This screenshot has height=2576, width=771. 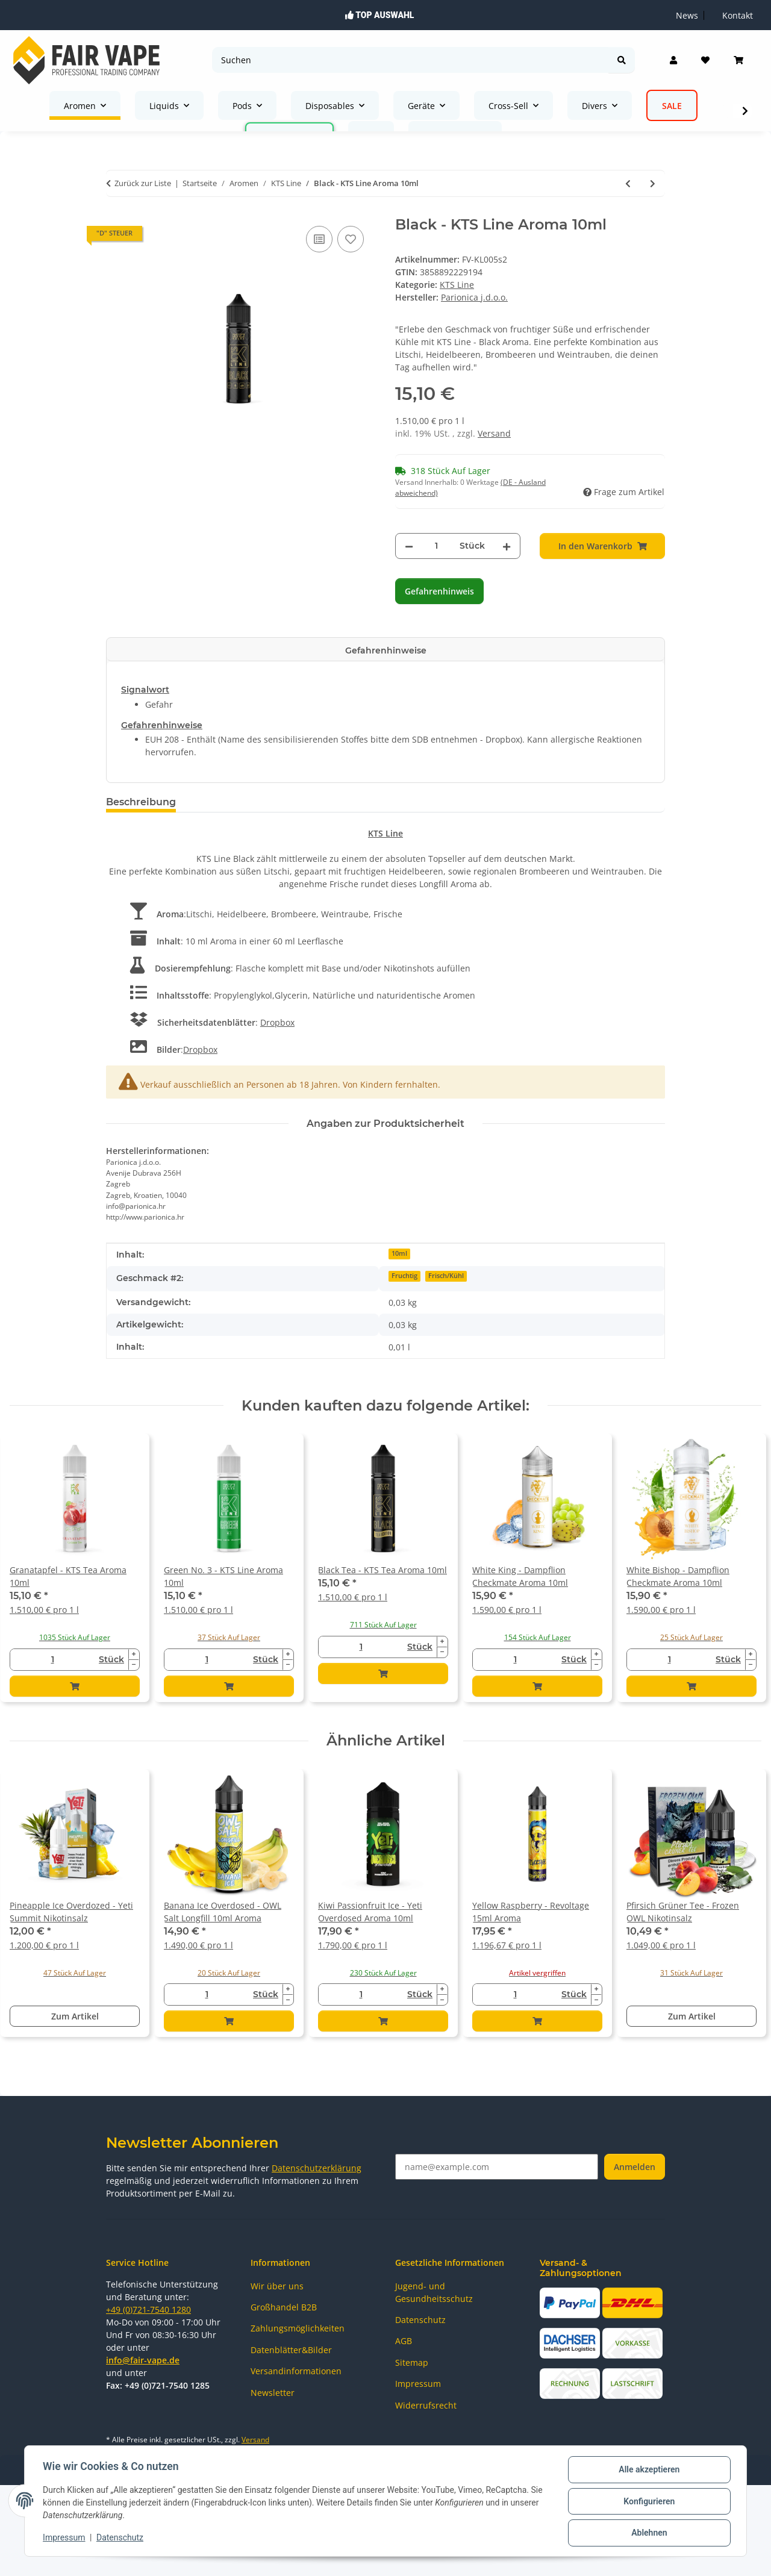 What do you see at coordinates (399, 1253) in the screenshot?
I see `10ml` at bounding box center [399, 1253].